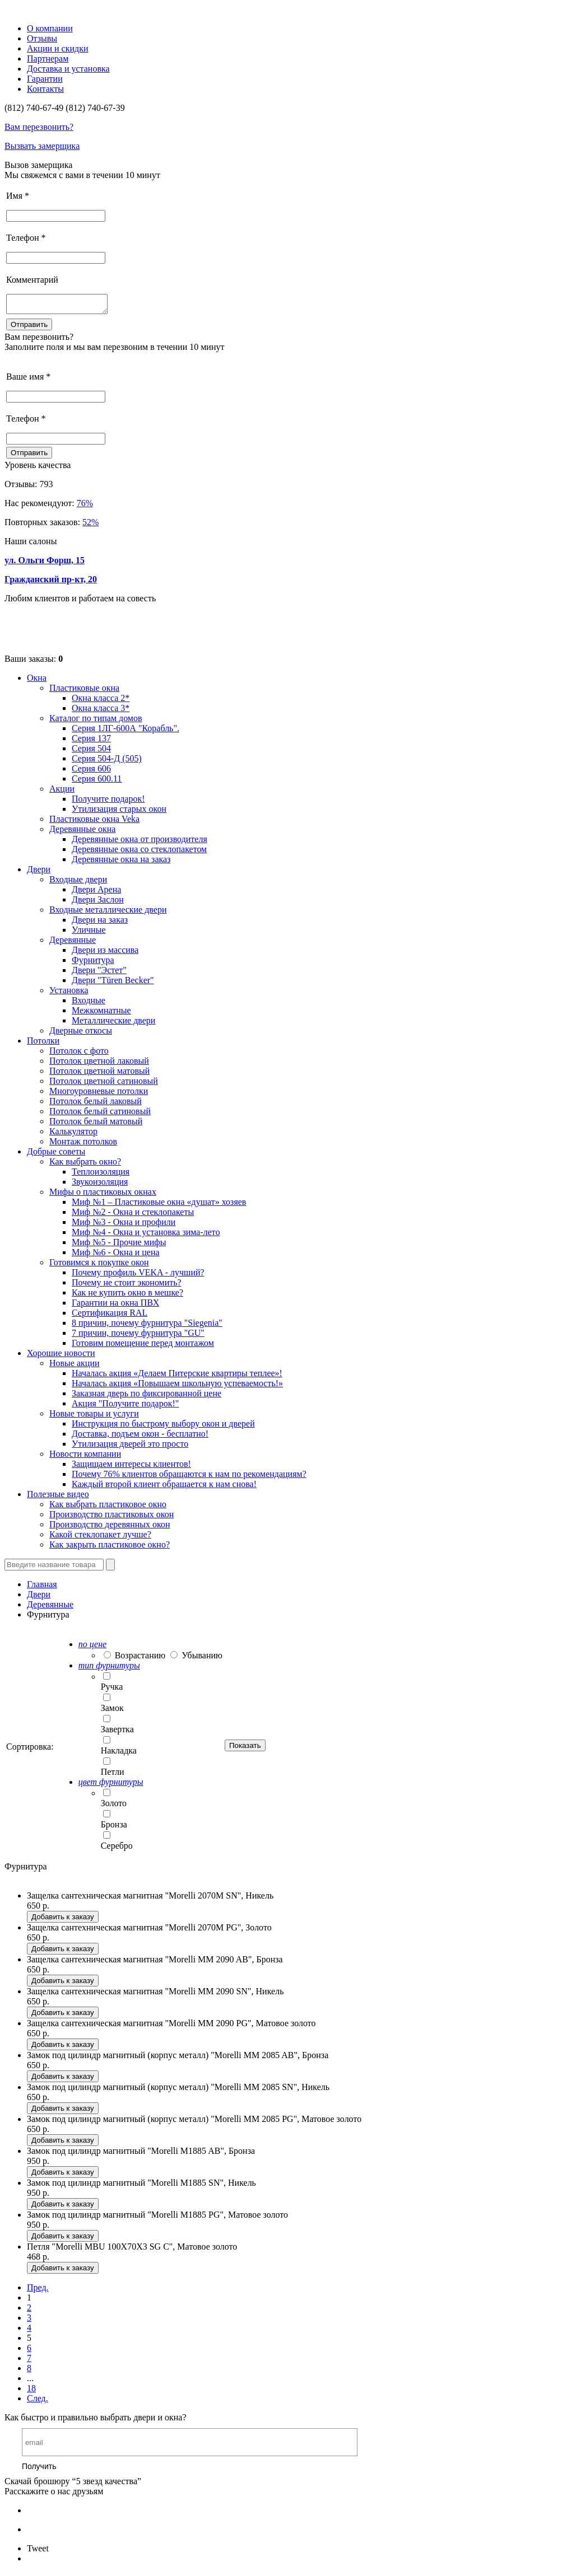 This screenshot has width=586, height=2576. I want to click on Входные двери, so click(78, 882).